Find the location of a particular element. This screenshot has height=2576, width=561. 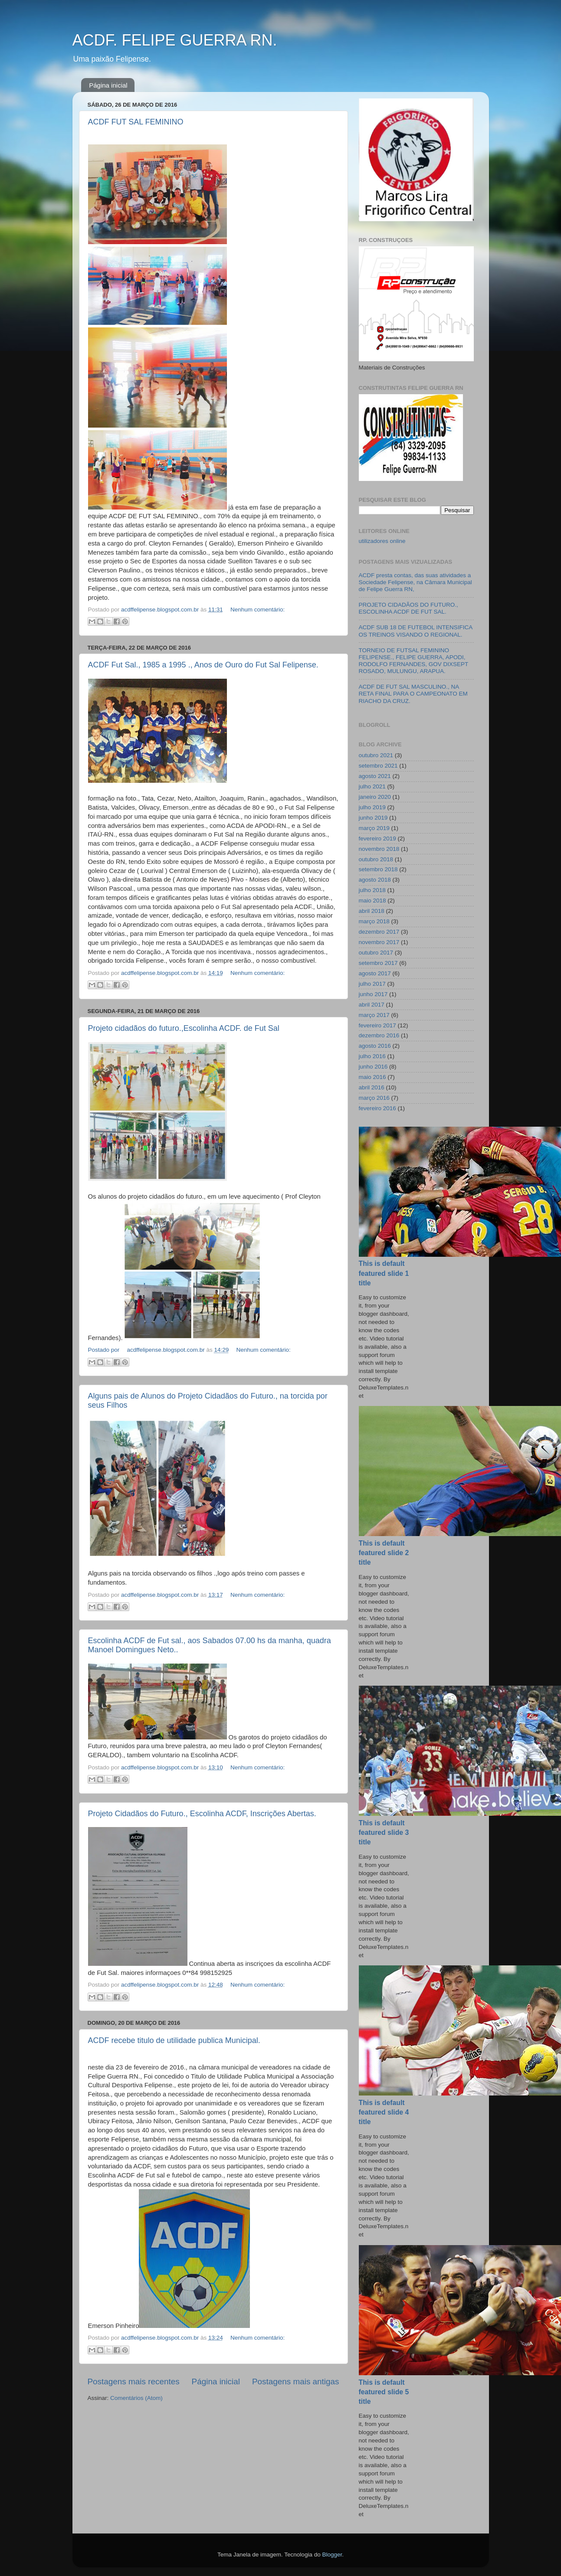

PROJETO CIDADÃOS DO FUTURO., ESCOLINHA ACDF DE FUT SAL. is located at coordinates (408, 608).